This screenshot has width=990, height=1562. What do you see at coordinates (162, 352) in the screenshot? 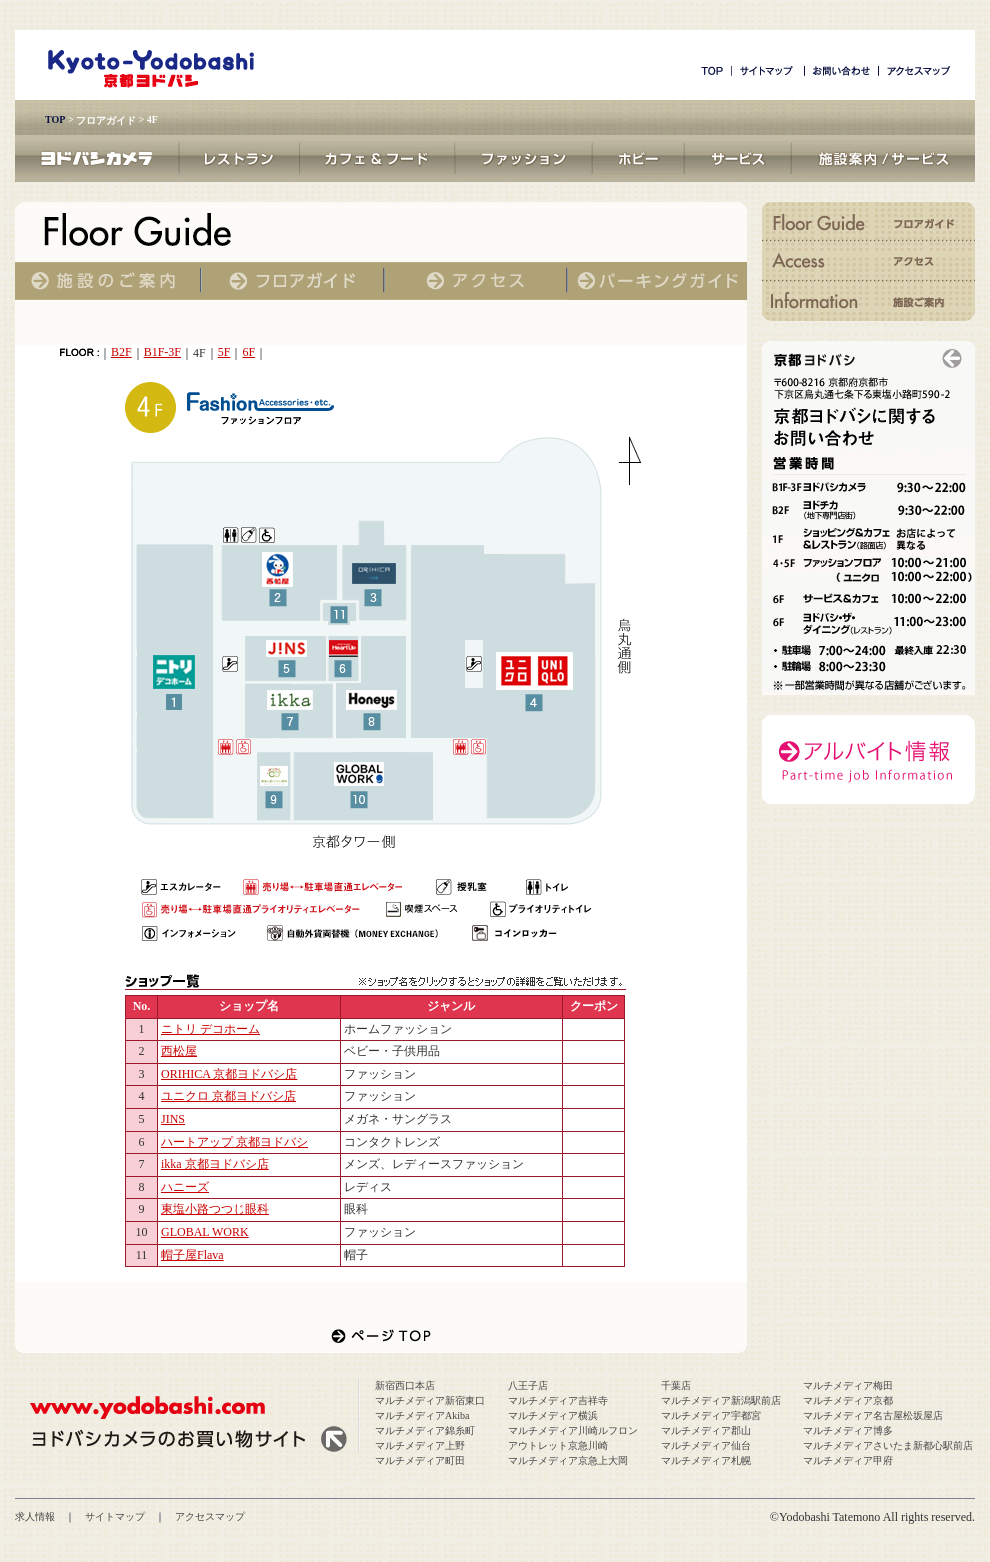
I see `B1F-3F` at bounding box center [162, 352].